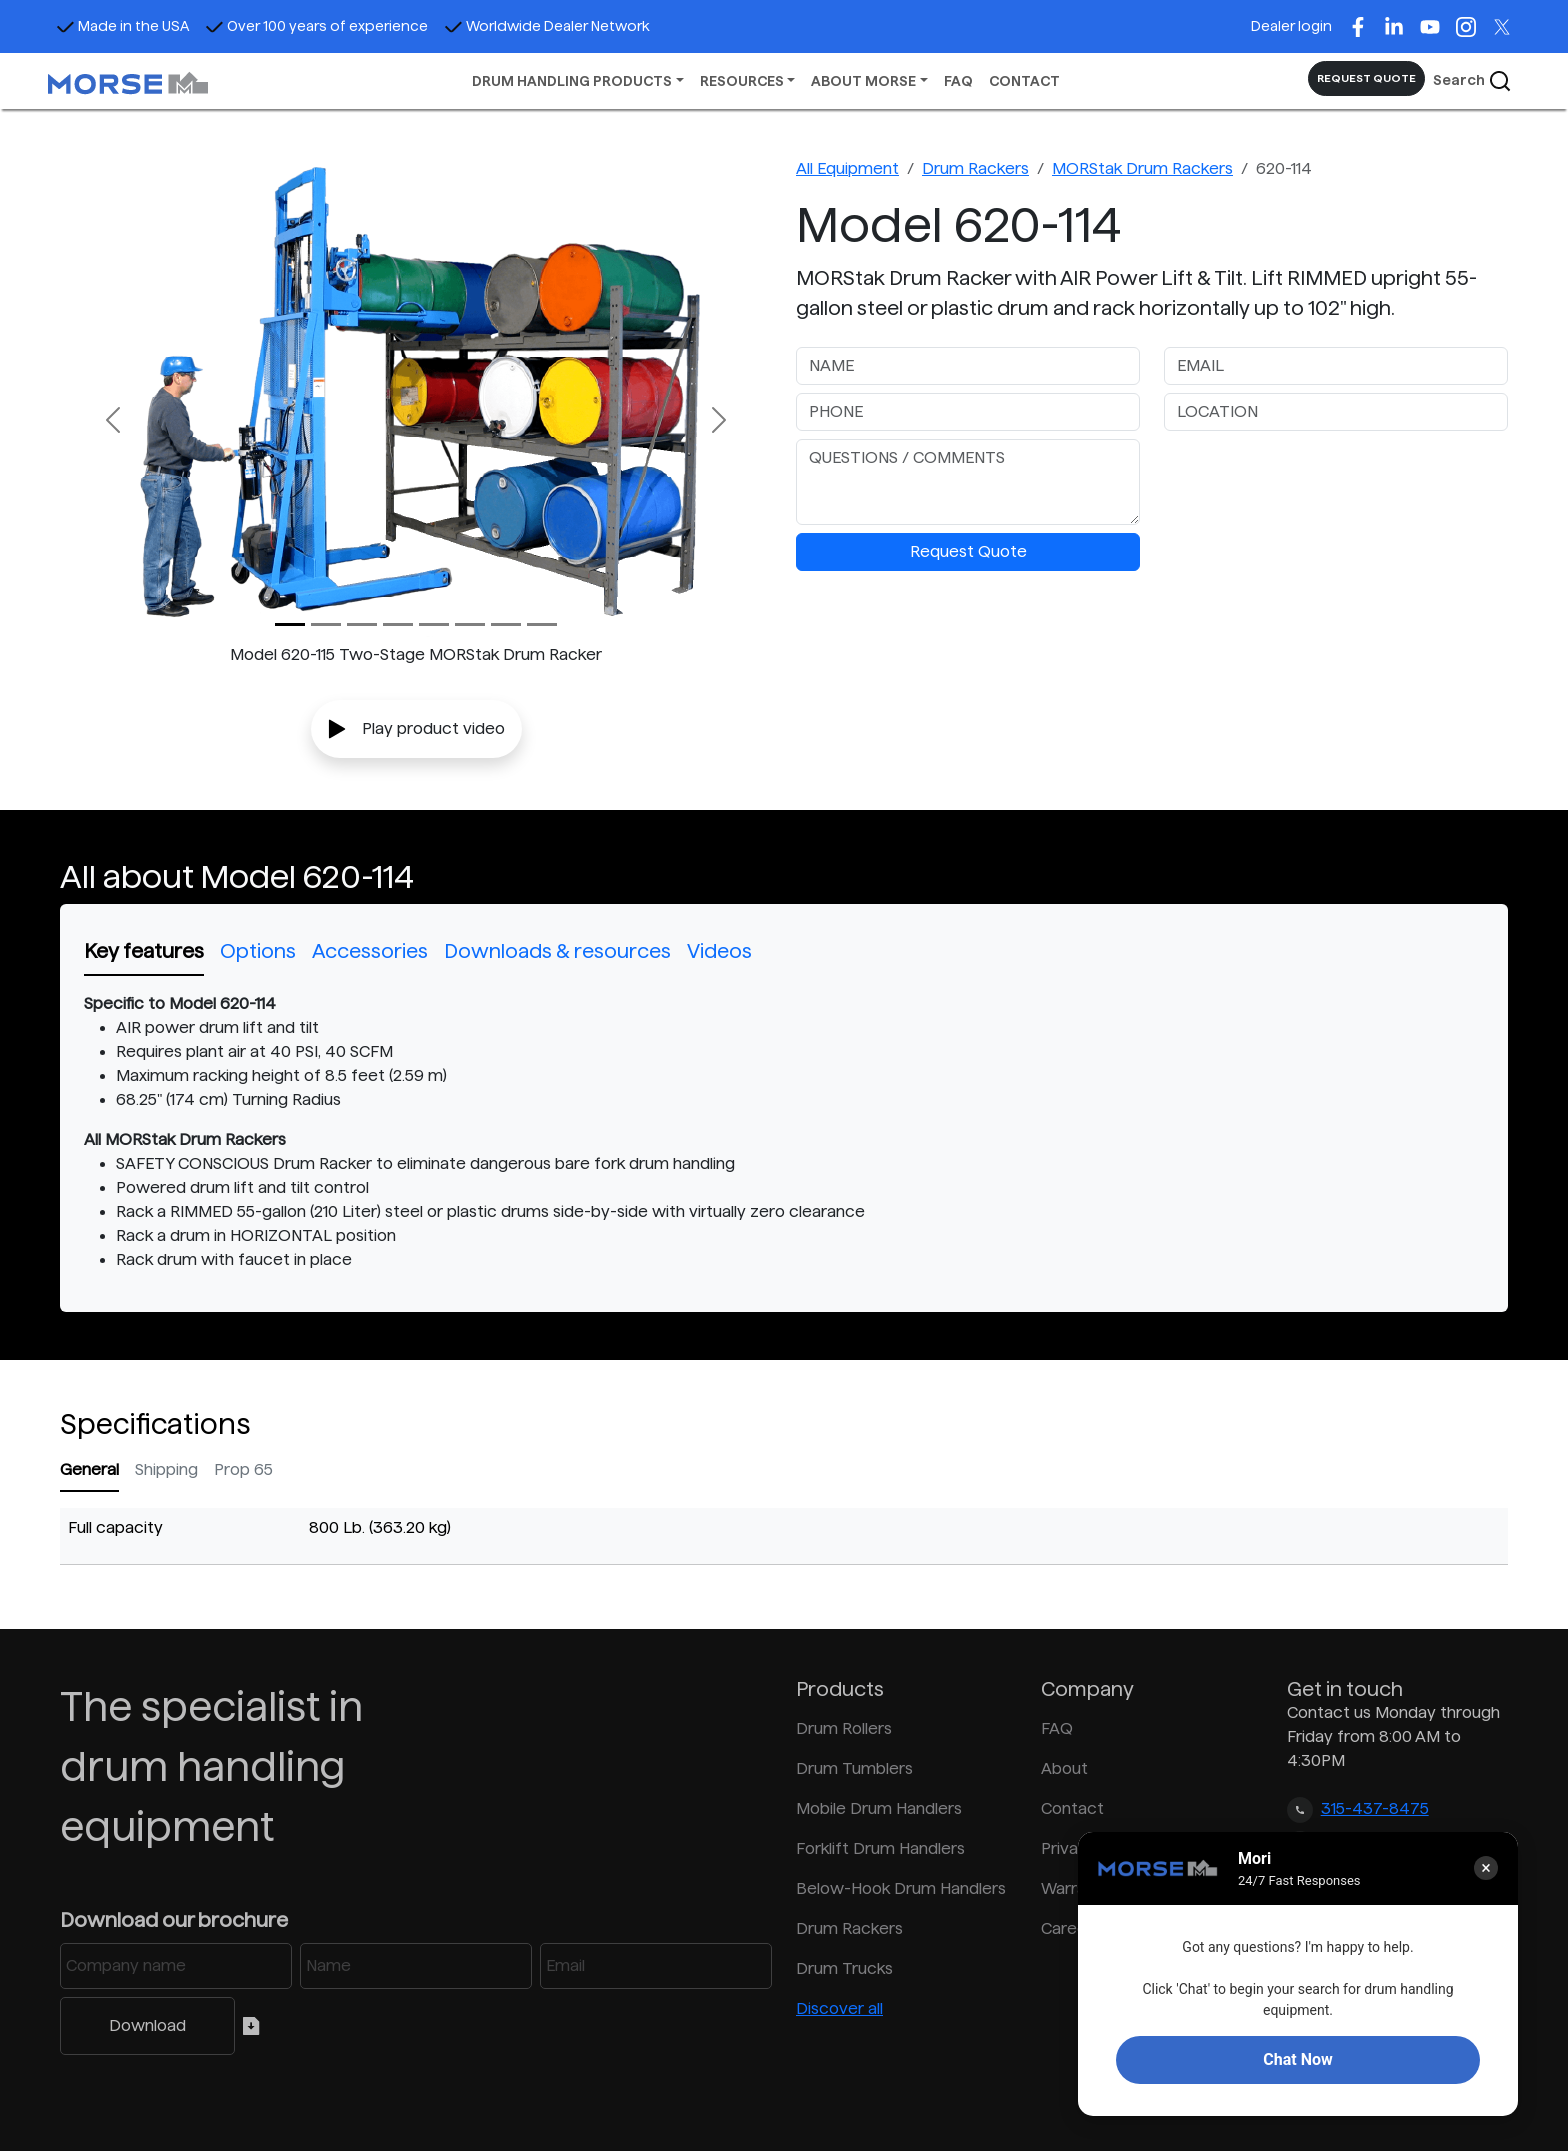 The width and height of the screenshot is (1568, 2151). I want to click on Below-Hook Drum Handlers, so click(901, 1888).